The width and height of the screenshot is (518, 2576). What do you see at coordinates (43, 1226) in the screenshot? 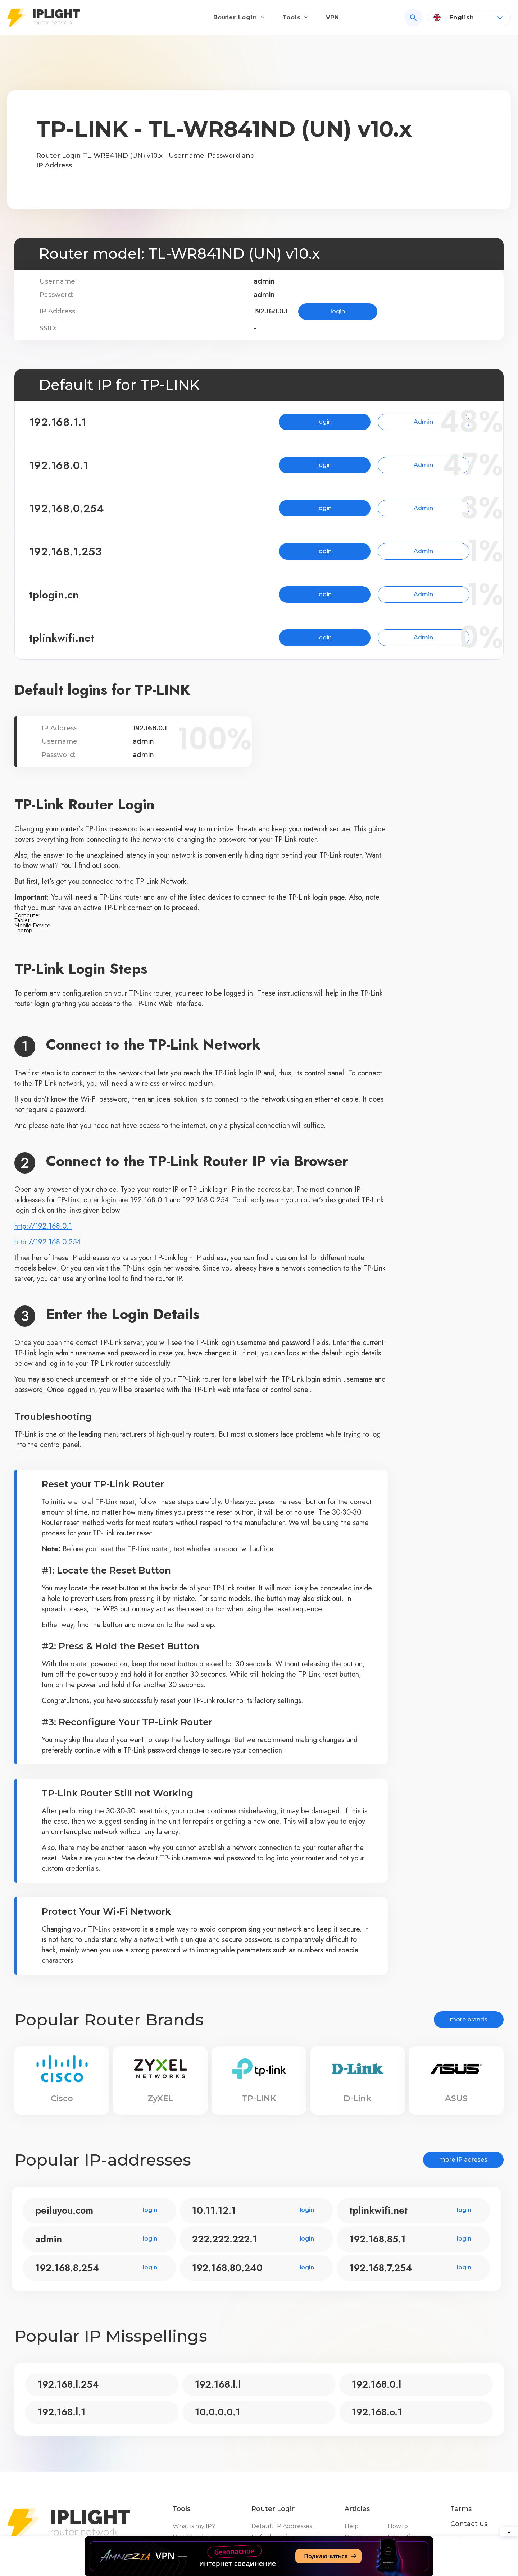
I see `http://192.168.0.1` at bounding box center [43, 1226].